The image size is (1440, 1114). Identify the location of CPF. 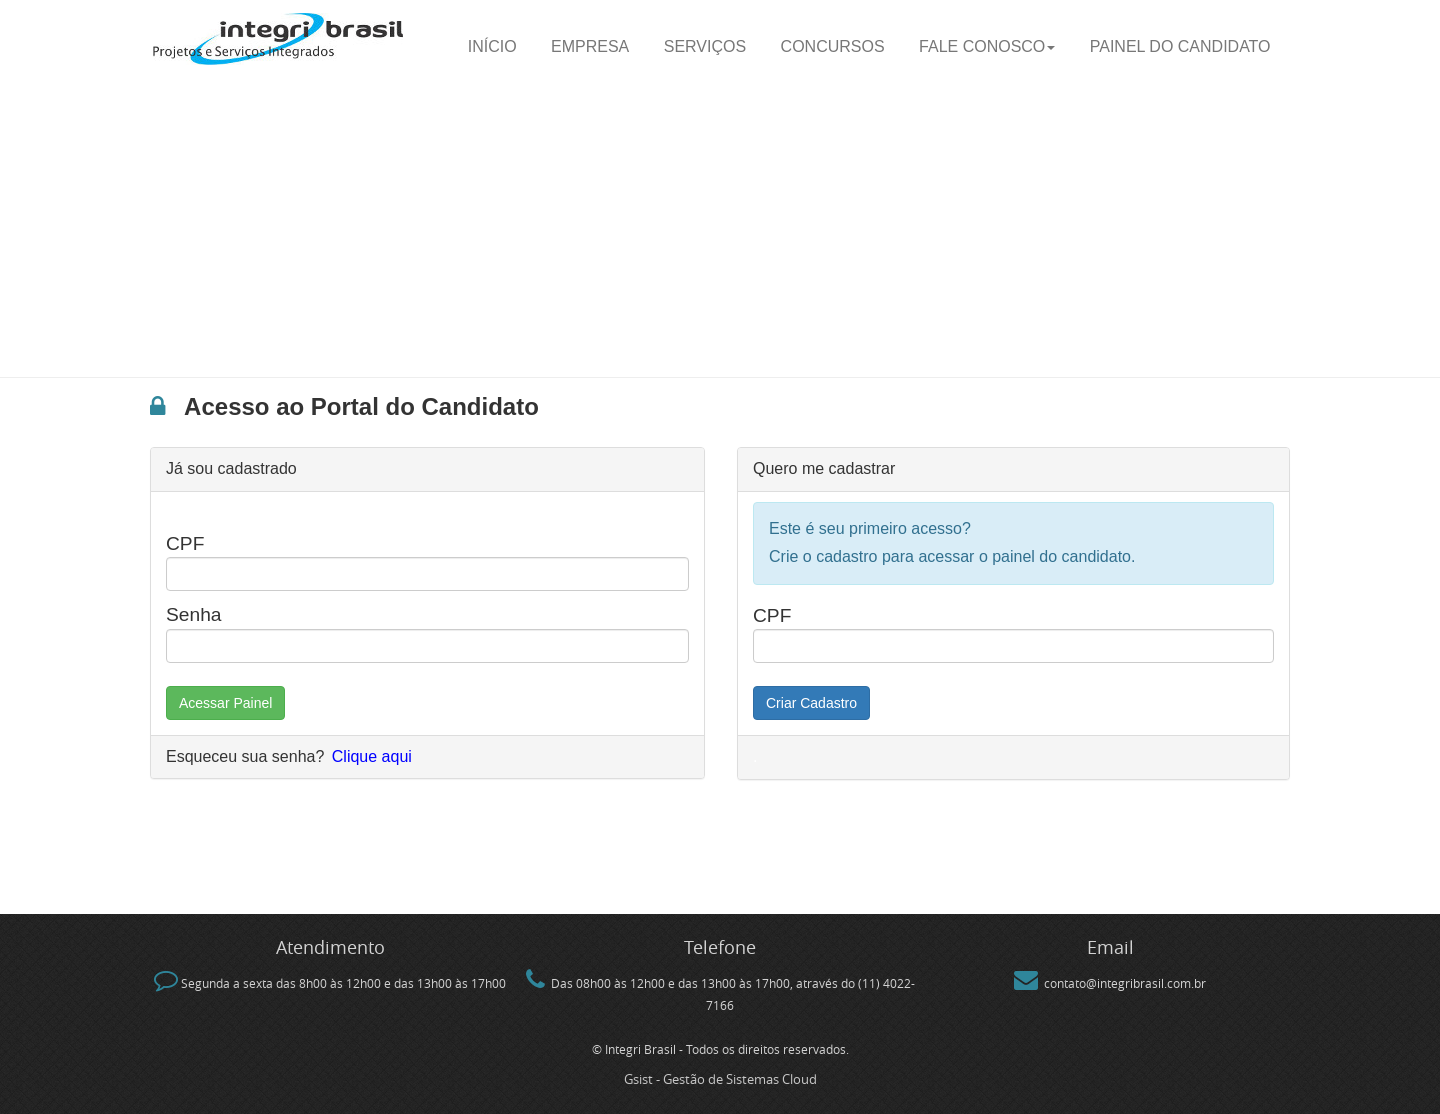
(185, 543).